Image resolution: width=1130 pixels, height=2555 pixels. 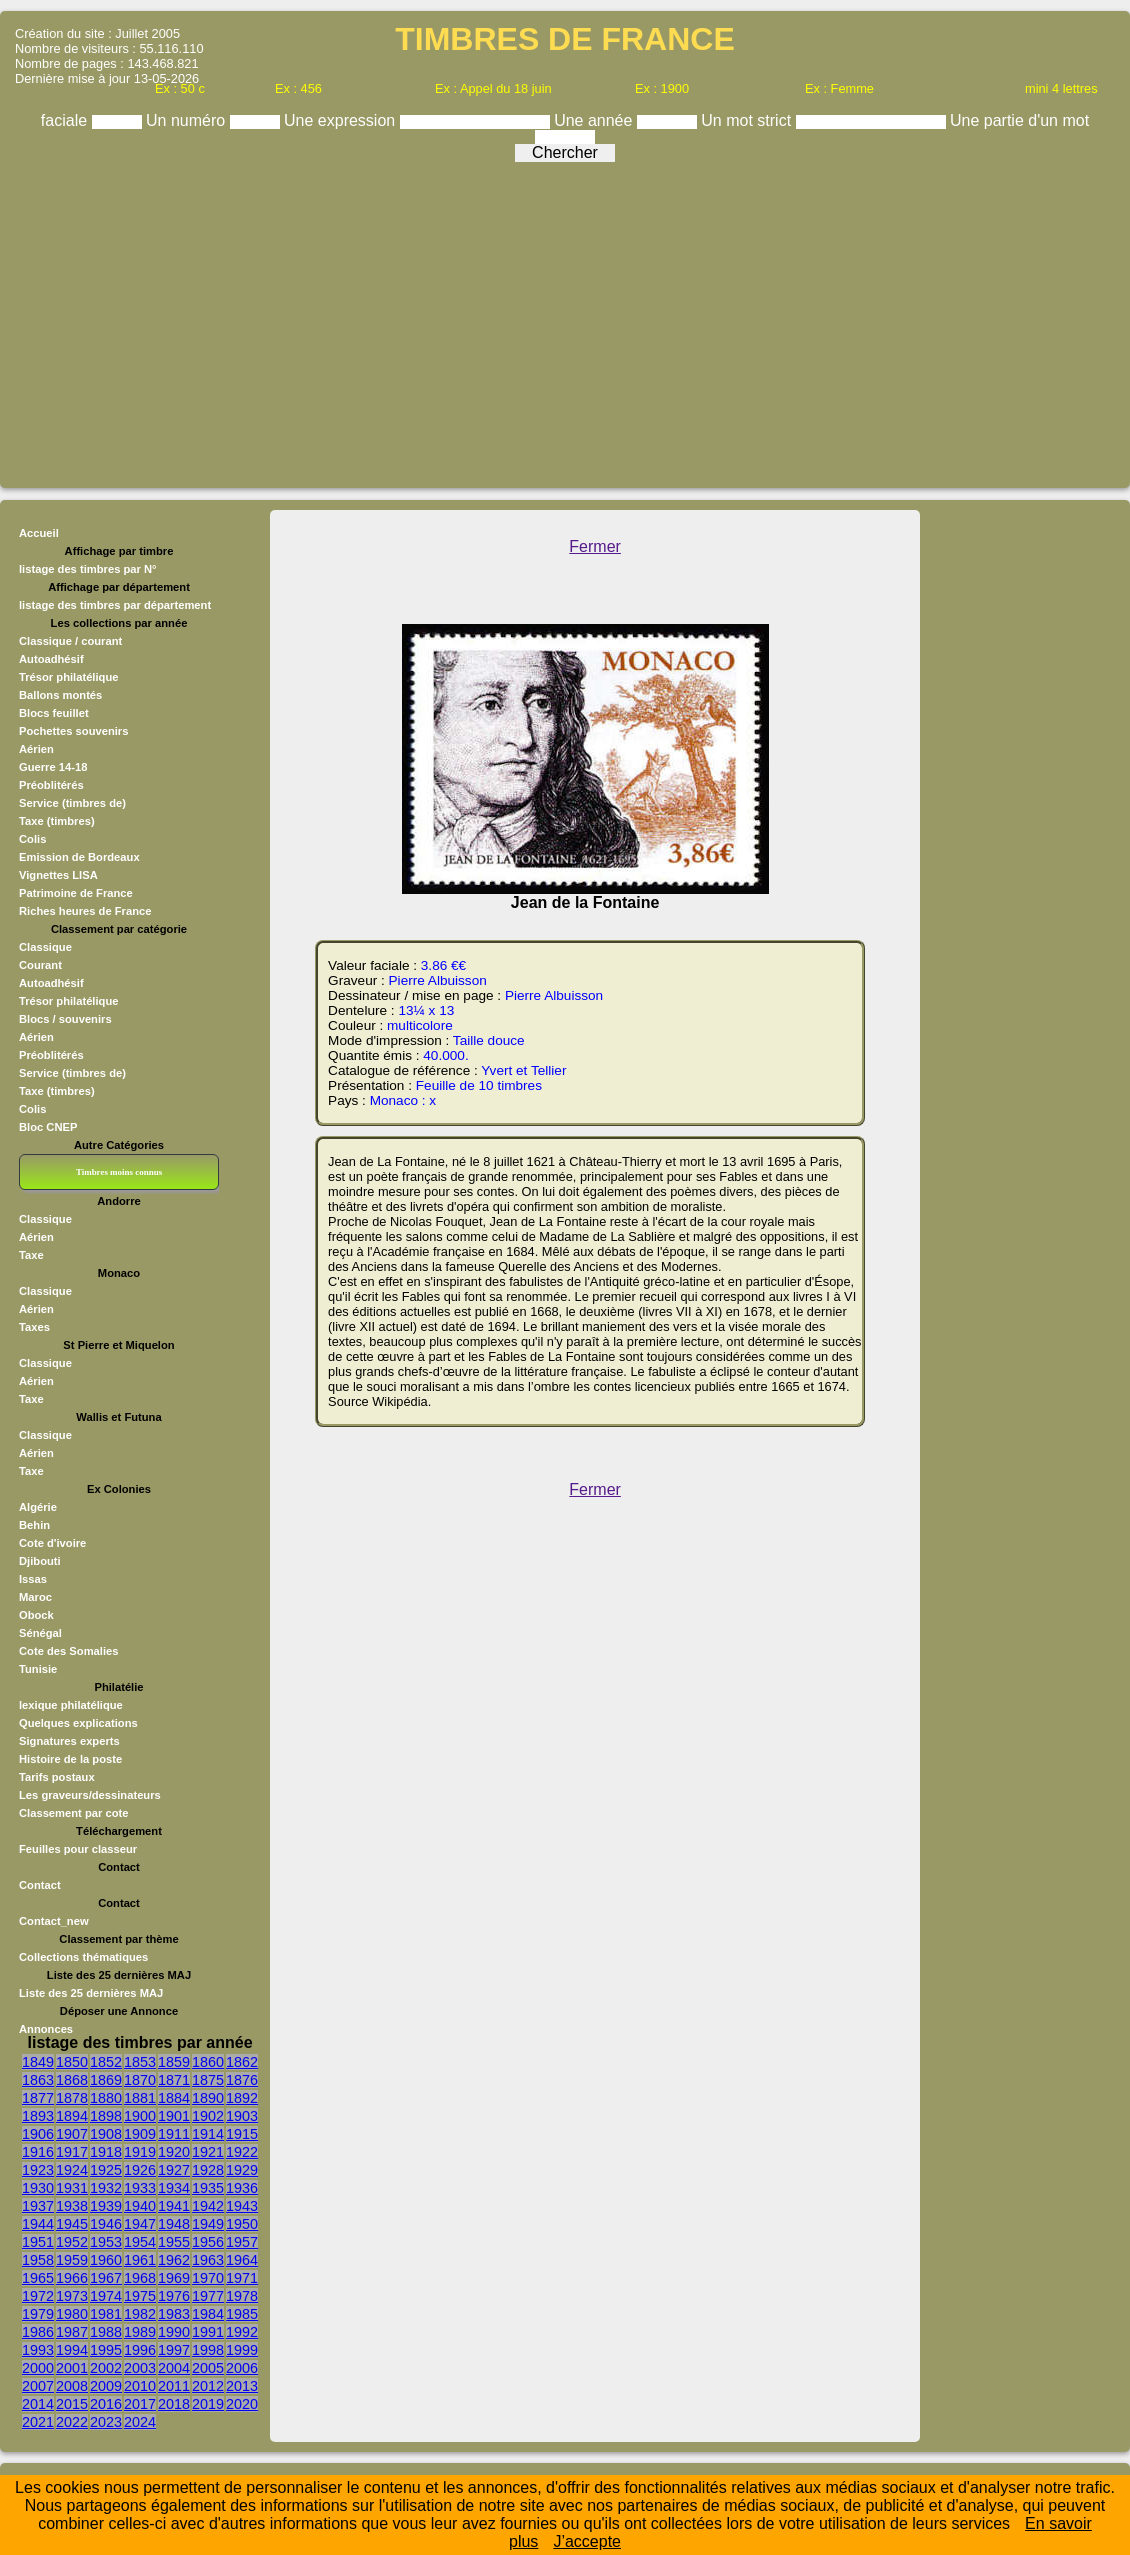 I want to click on 1930, so click(x=38, y=2188).